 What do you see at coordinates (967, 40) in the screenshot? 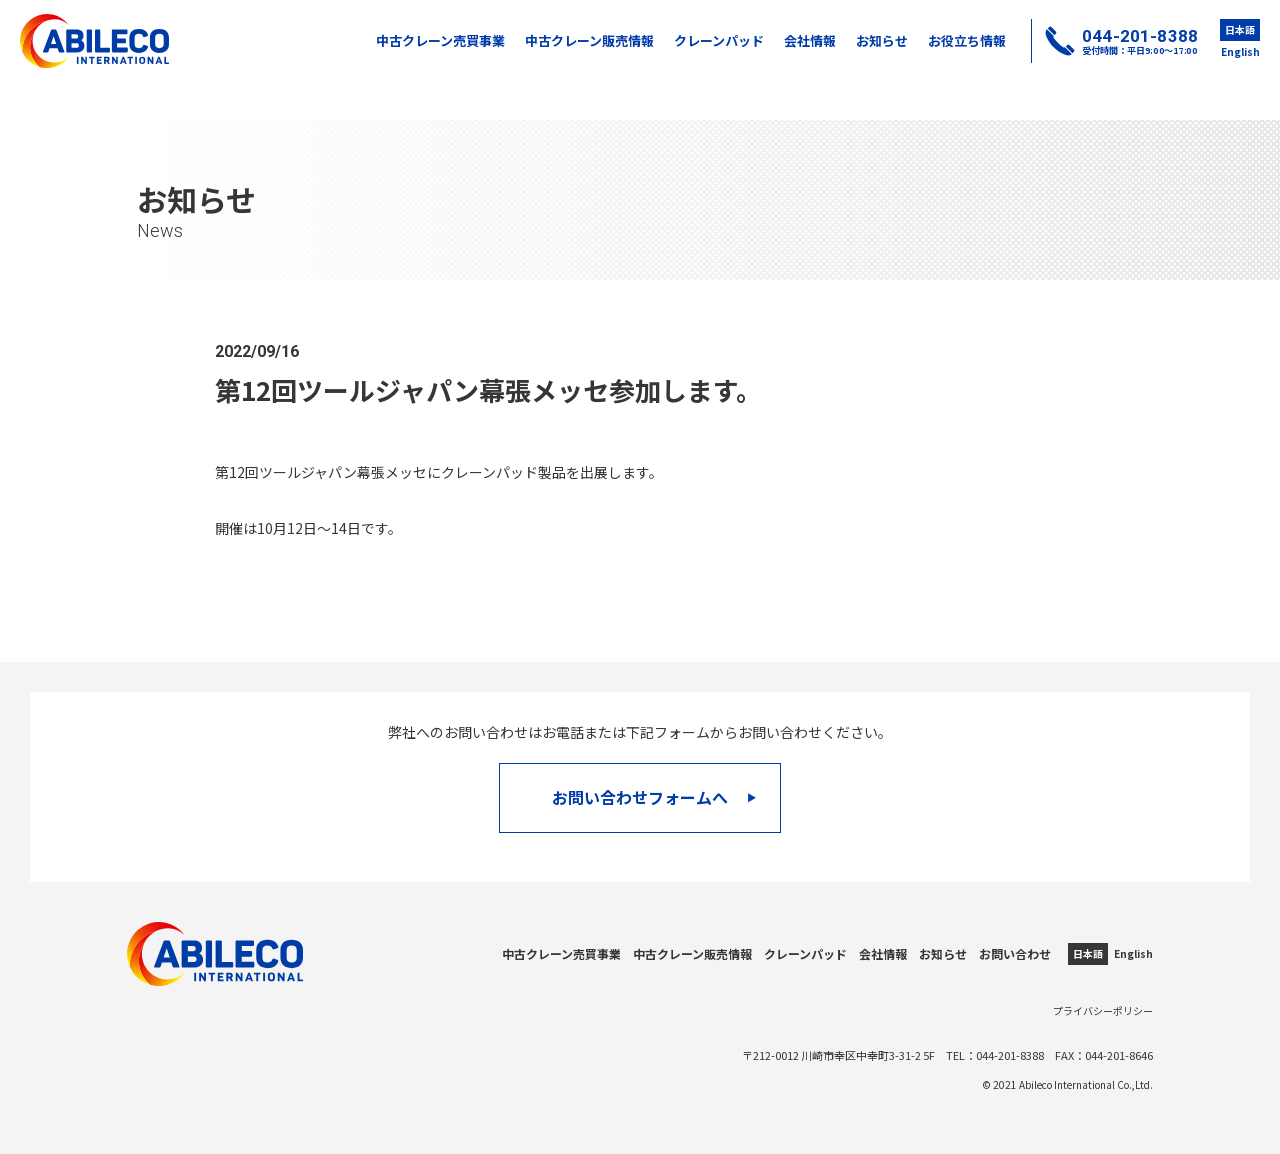
I see `お役立ち情報` at bounding box center [967, 40].